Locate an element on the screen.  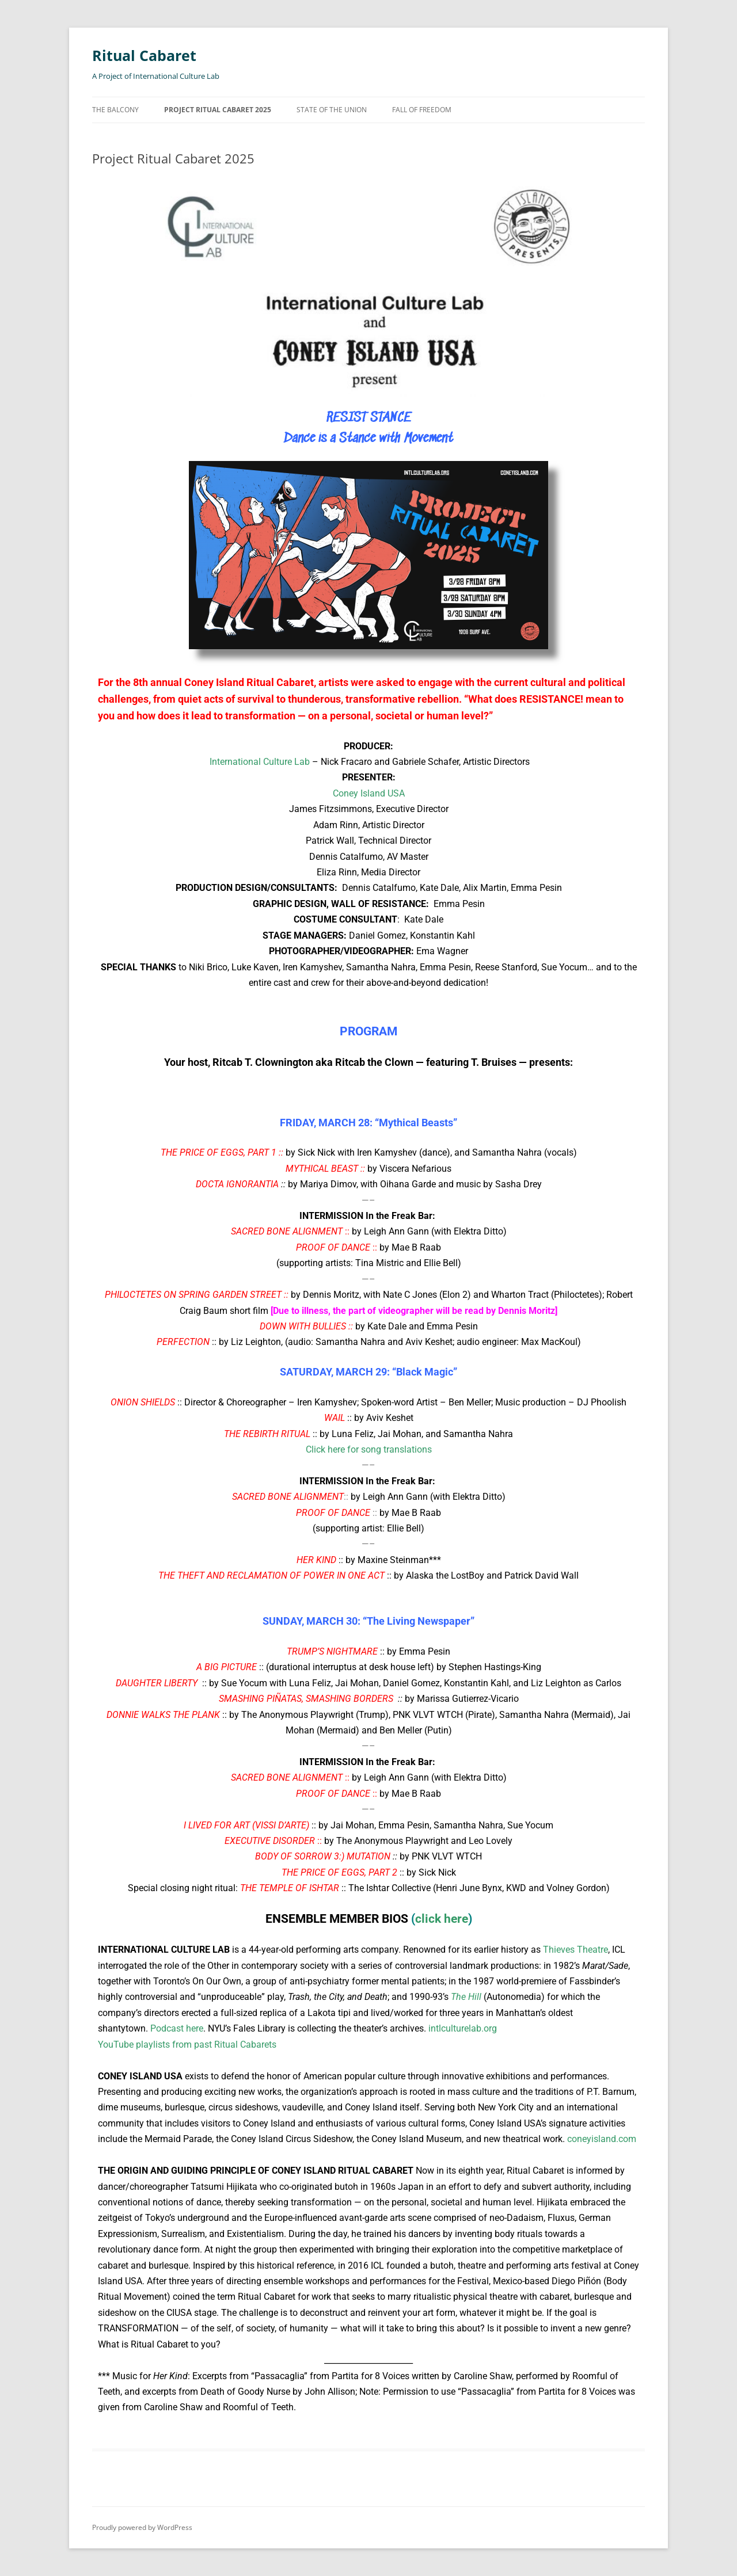
Ritual Cabaret is located at coordinates (146, 55).